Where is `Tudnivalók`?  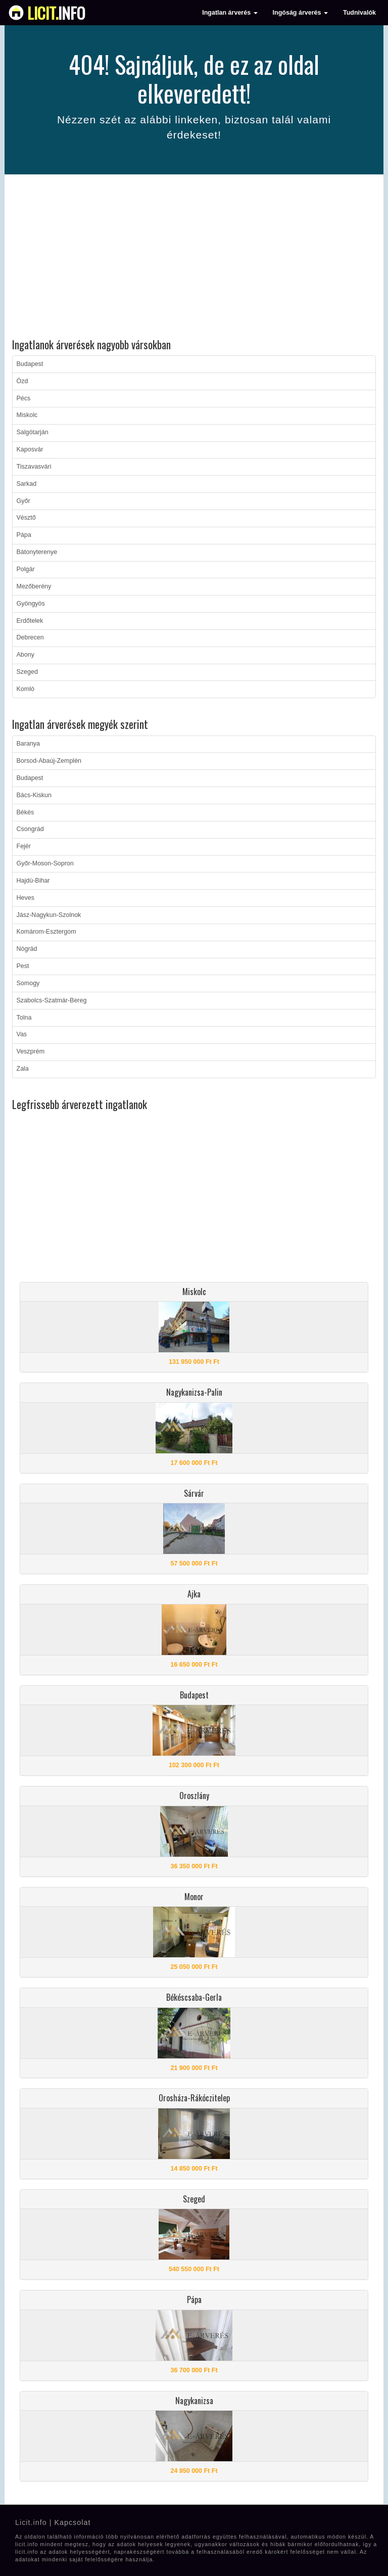
Tudnivalók is located at coordinates (359, 12).